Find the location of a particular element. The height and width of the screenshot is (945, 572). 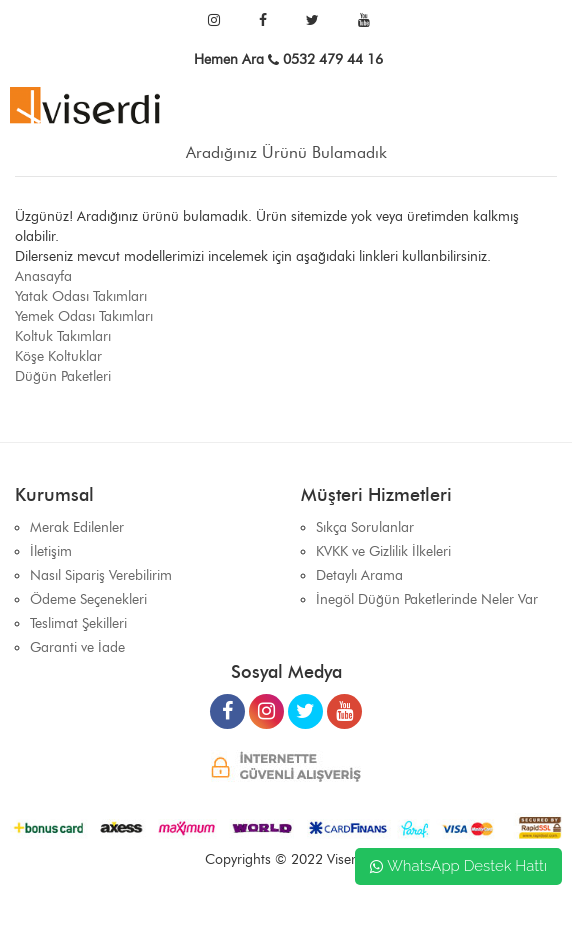

Anasayfa is located at coordinates (43, 276).